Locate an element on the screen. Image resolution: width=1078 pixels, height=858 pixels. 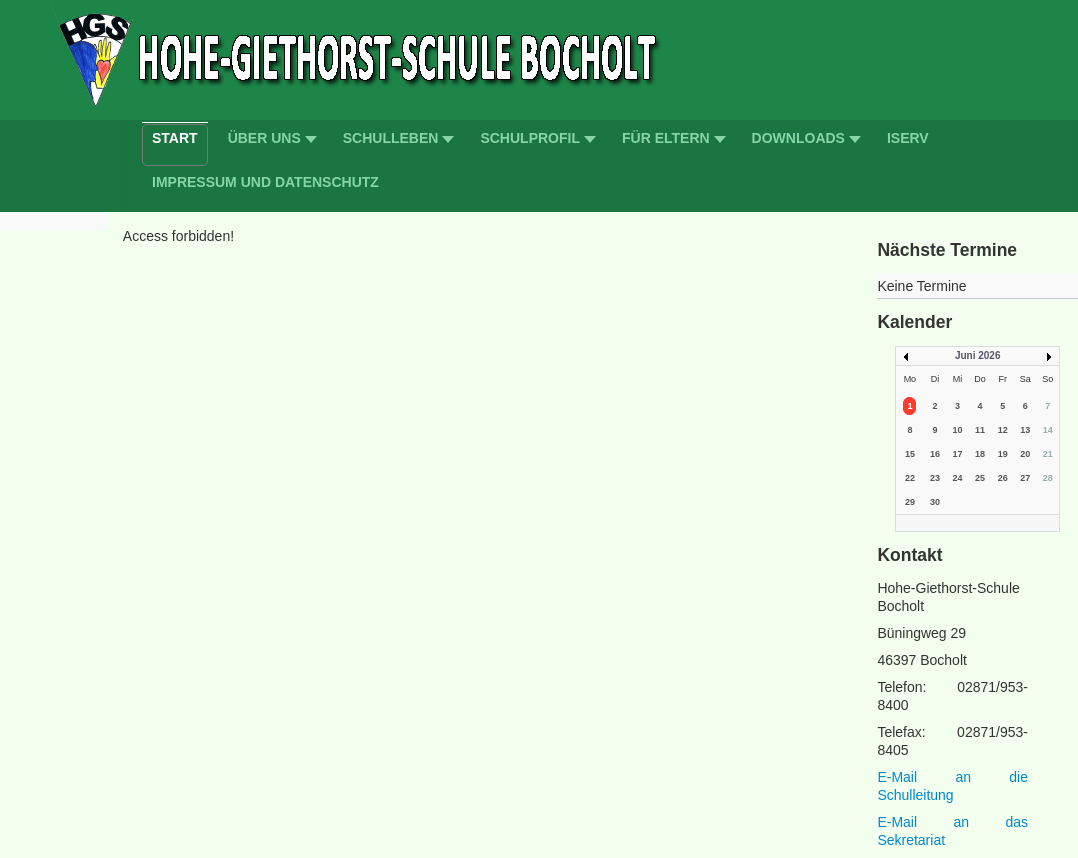
10 is located at coordinates (957, 430).